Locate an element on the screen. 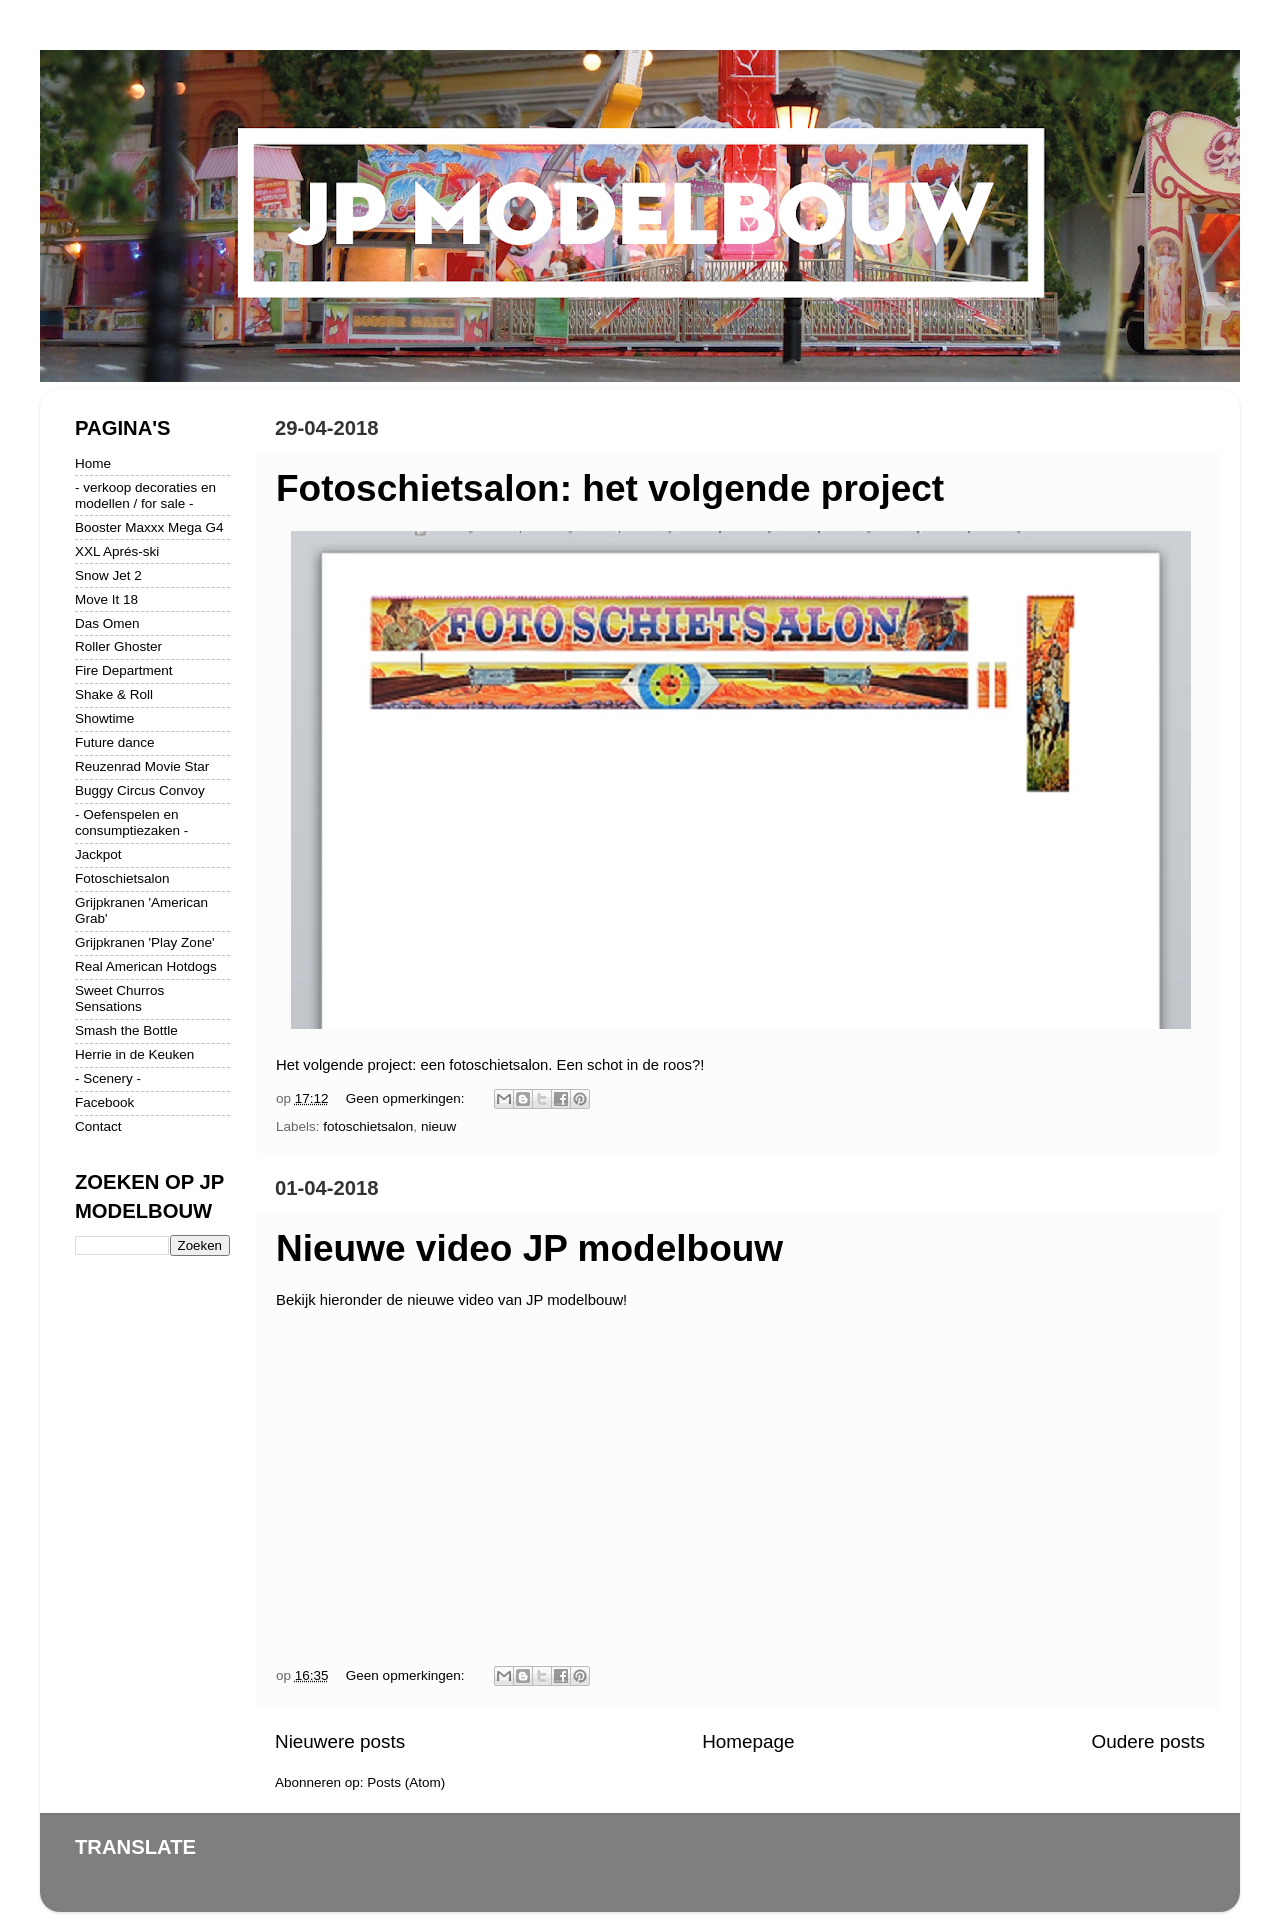 The image size is (1280, 1932). Fotoschietsalon: het volgende project is located at coordinates (610, 488).